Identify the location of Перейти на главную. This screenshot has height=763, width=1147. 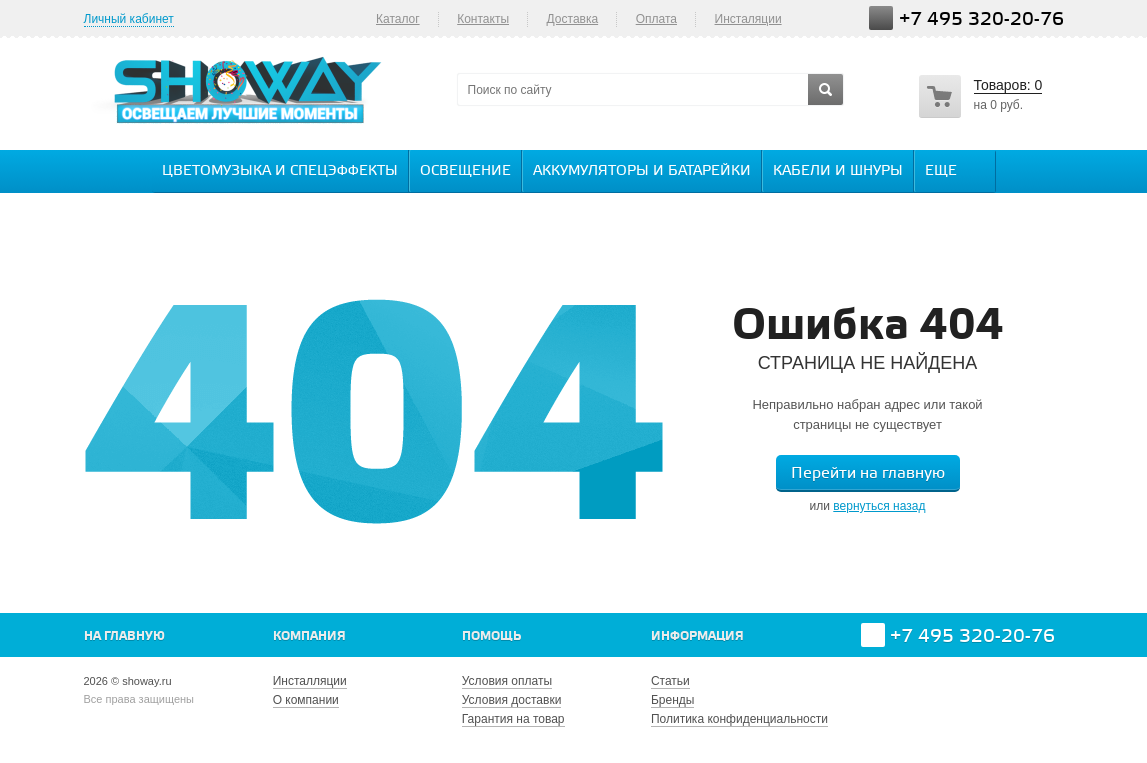
(868, 473).